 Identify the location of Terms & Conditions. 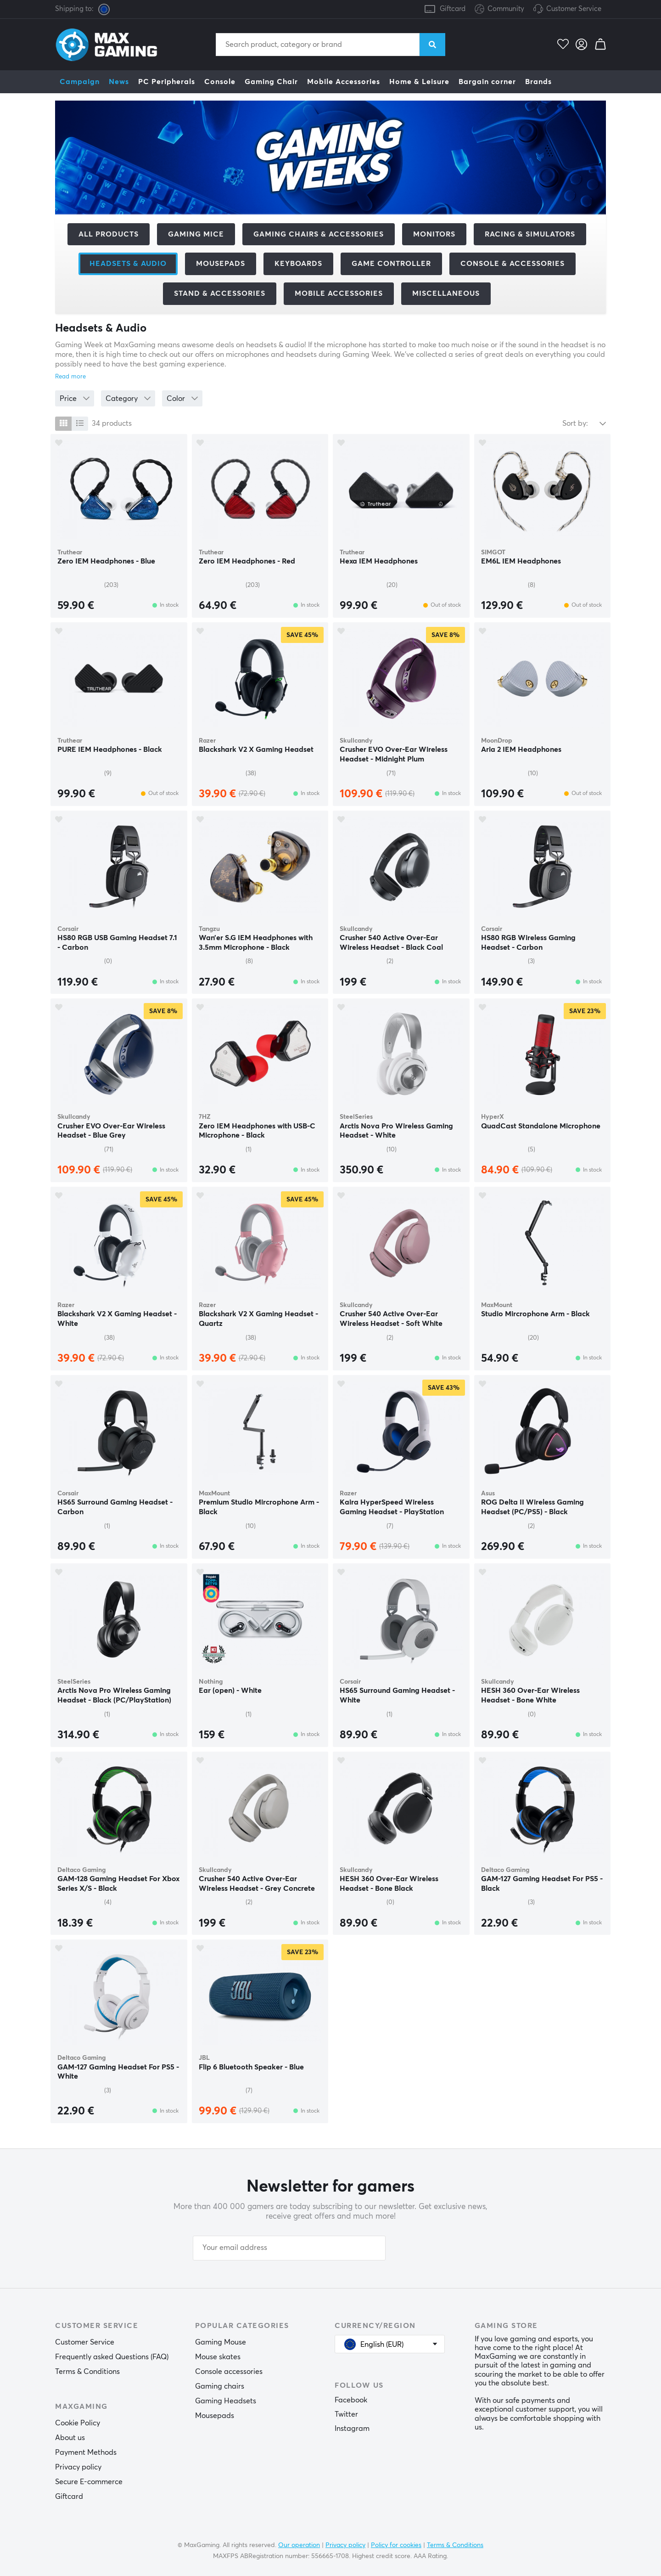
(87, 2371).